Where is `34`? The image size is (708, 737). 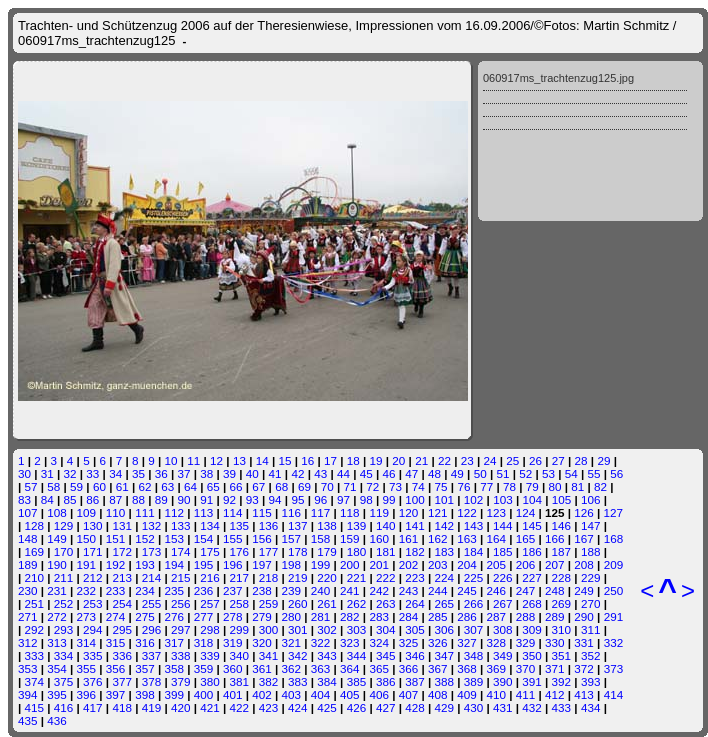 34 is located at coordinates (115, 473).